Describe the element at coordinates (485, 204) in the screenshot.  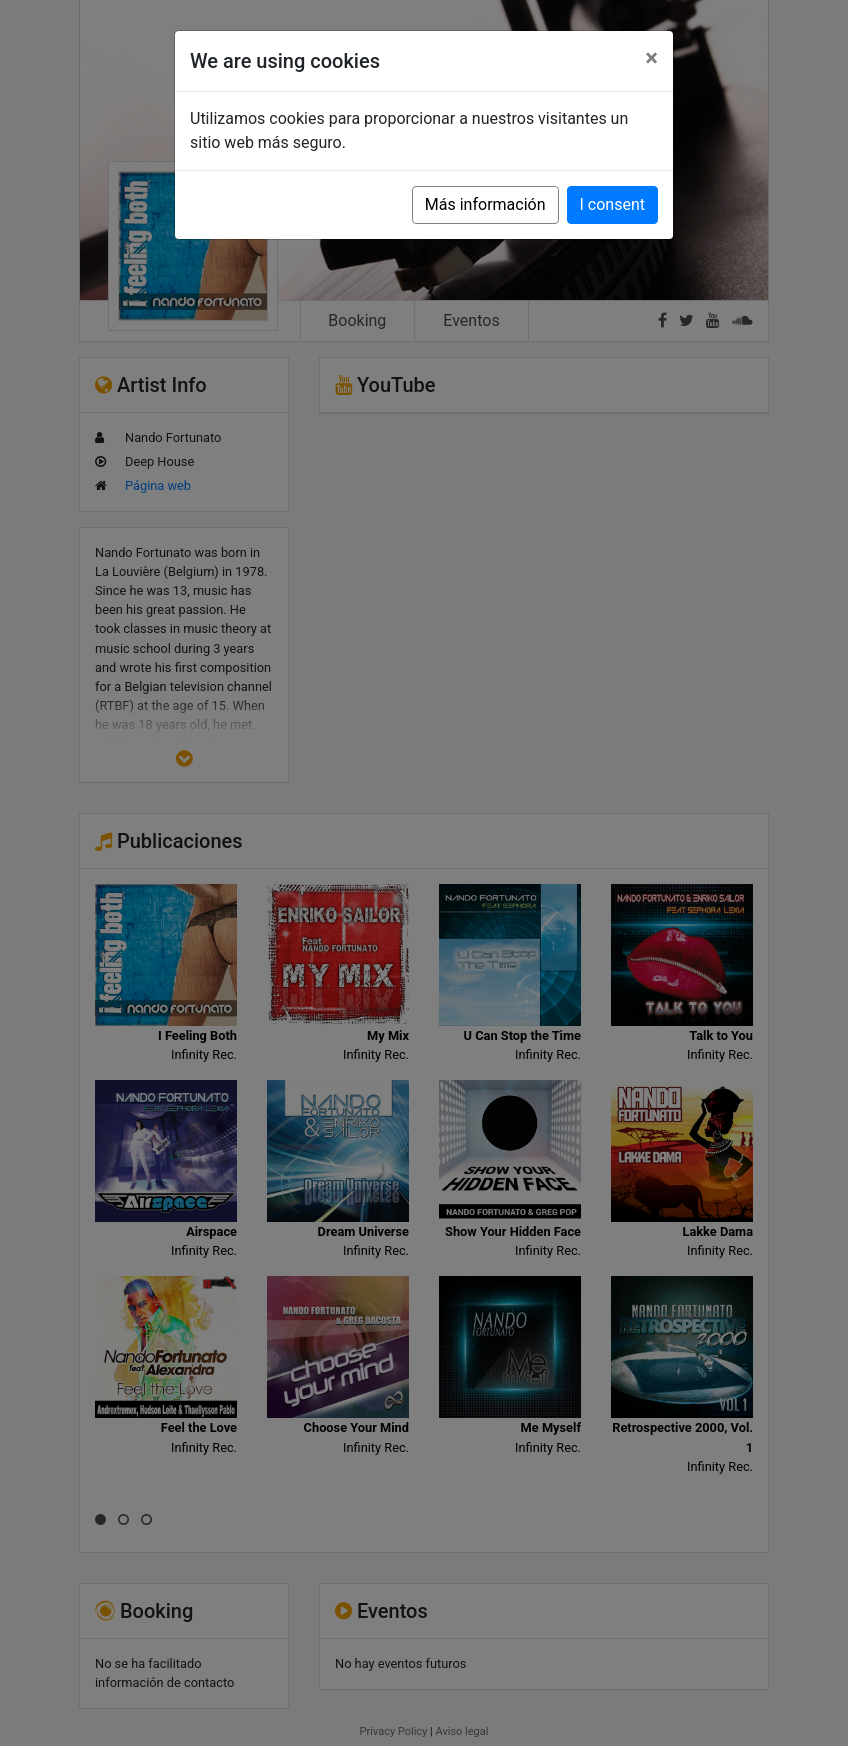
I see `Más información [button]` at that location.